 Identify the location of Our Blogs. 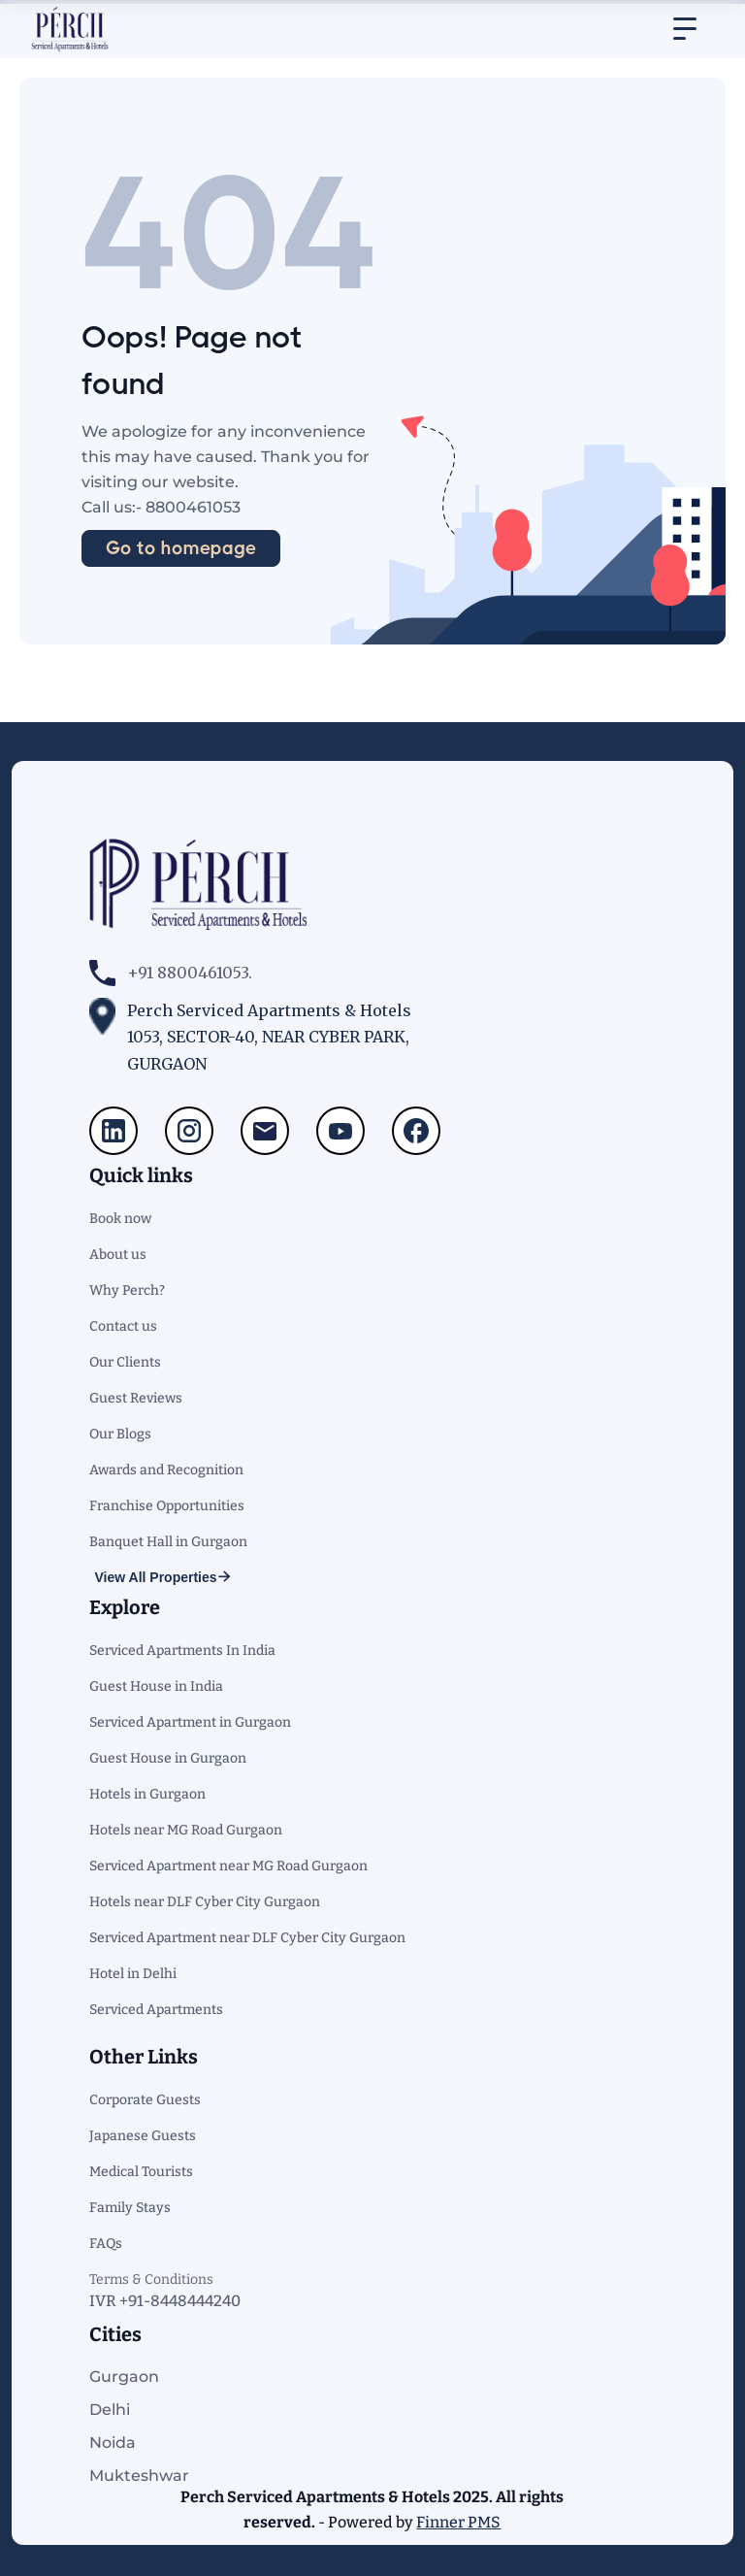
(120, 1434).